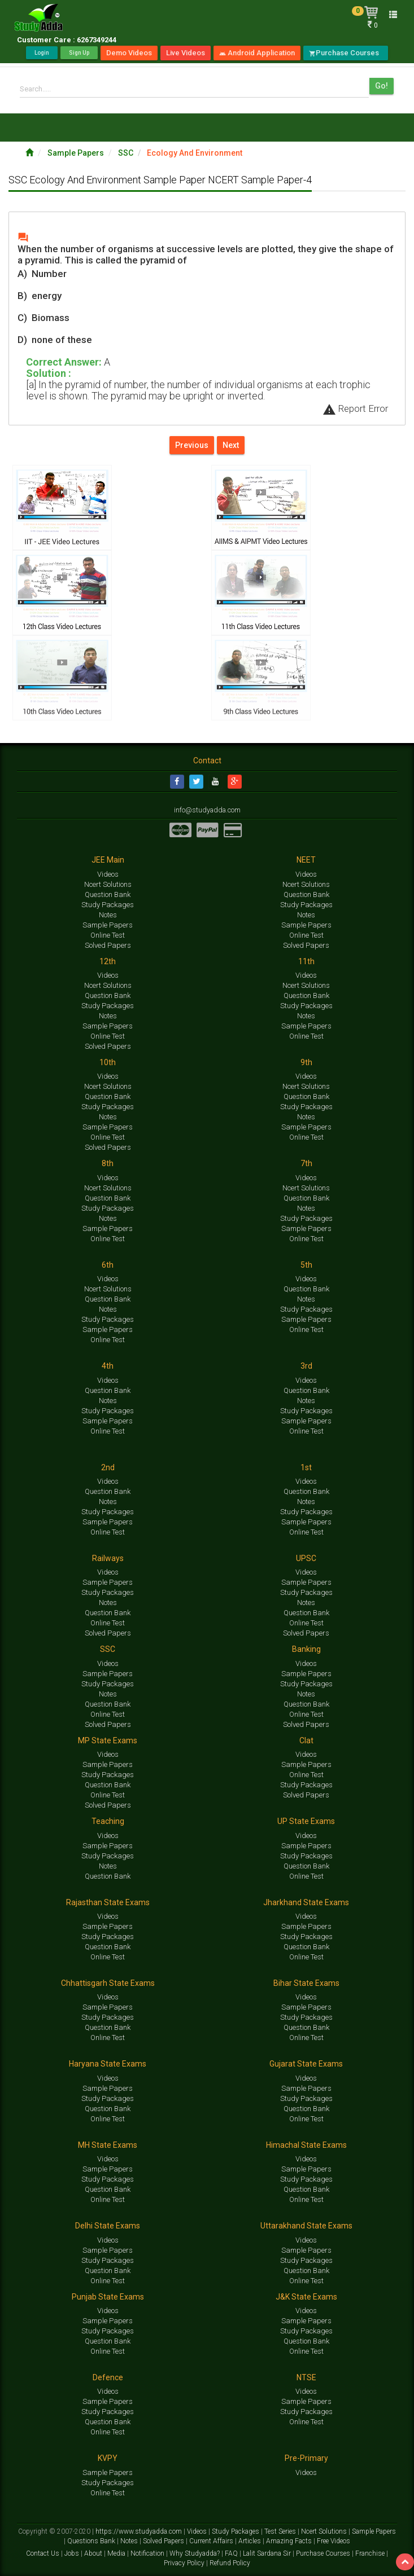 This screenshot has width=414, height=2576. What do you see at coordinates (117, 2553) in the screenshot?
I see `Media` at bounding box center [117, 2553].